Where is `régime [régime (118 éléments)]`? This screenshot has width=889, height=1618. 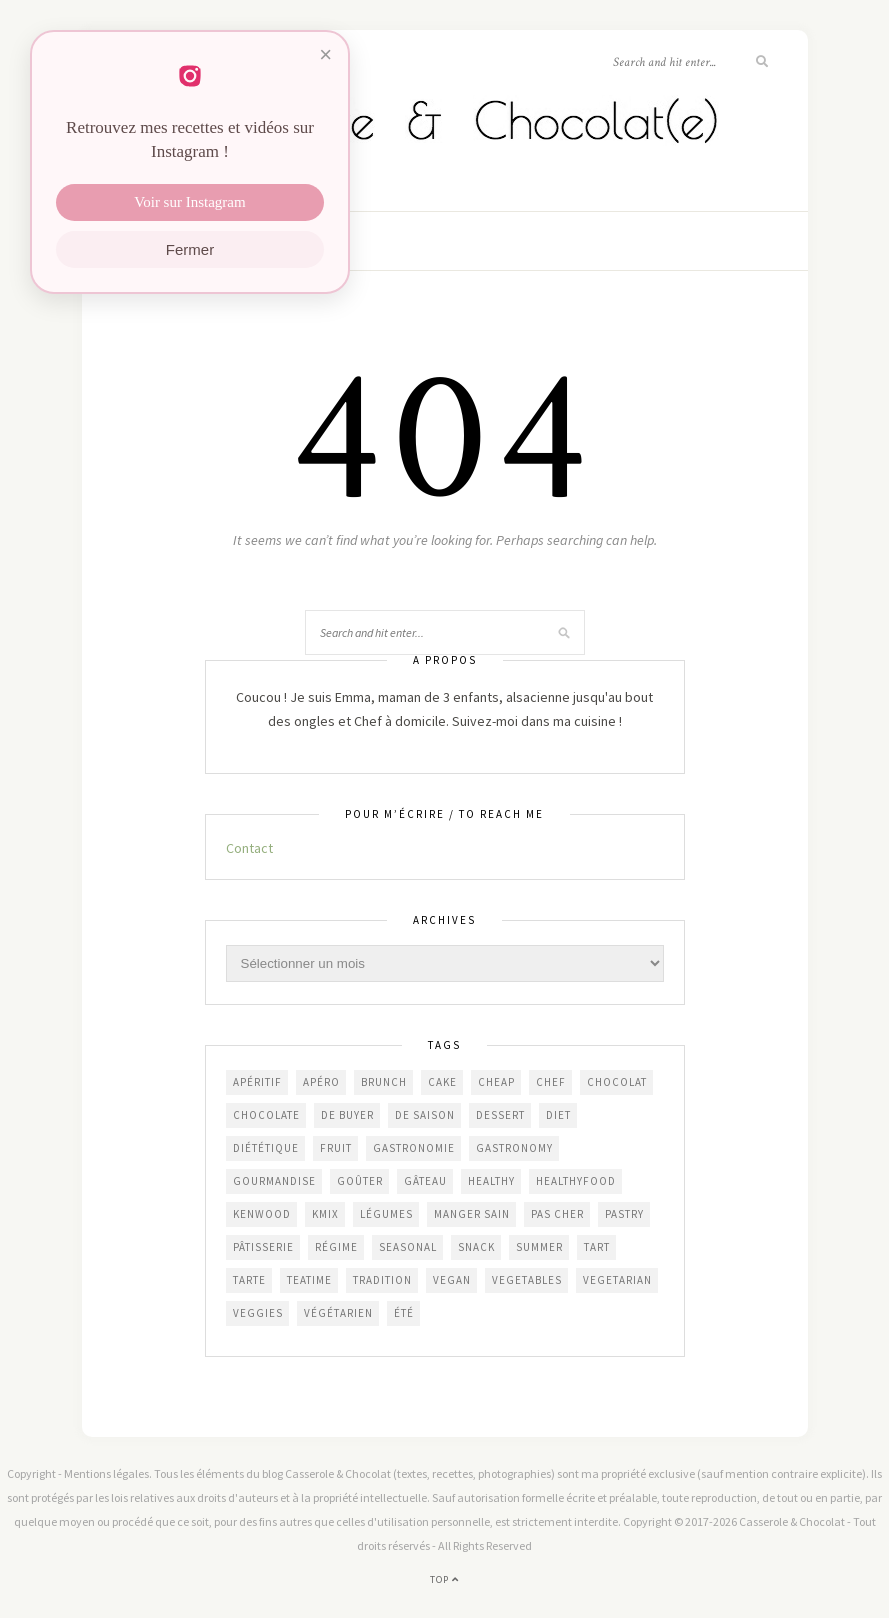 régime [régime (118 éléments)] is located at coordinates (336, 1247).